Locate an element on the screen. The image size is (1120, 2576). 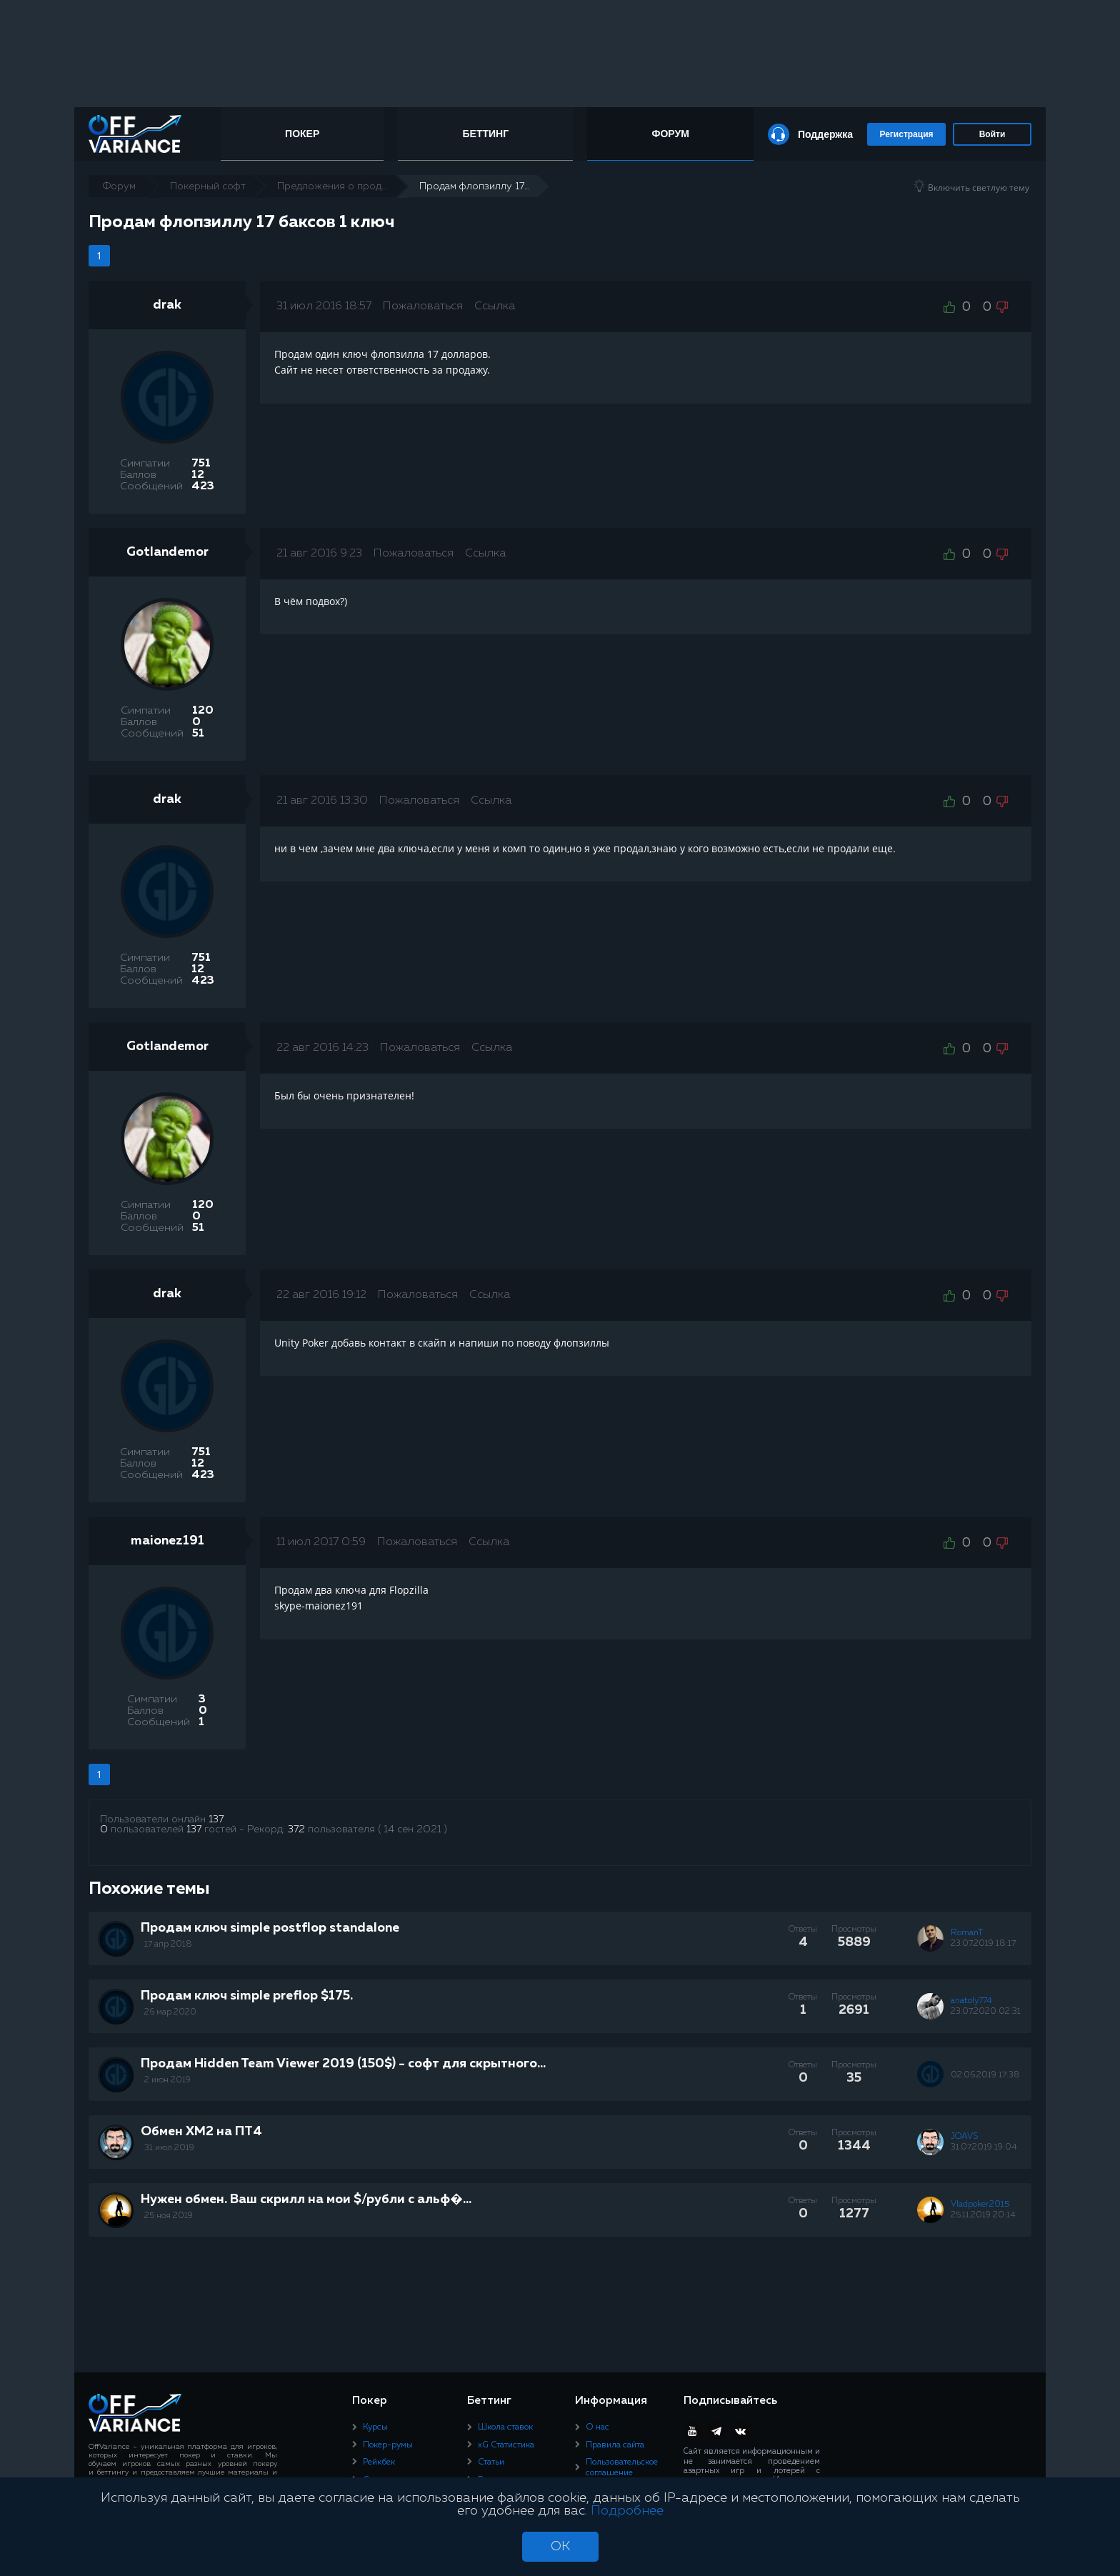
Войти is located at coordinates (992, 134).